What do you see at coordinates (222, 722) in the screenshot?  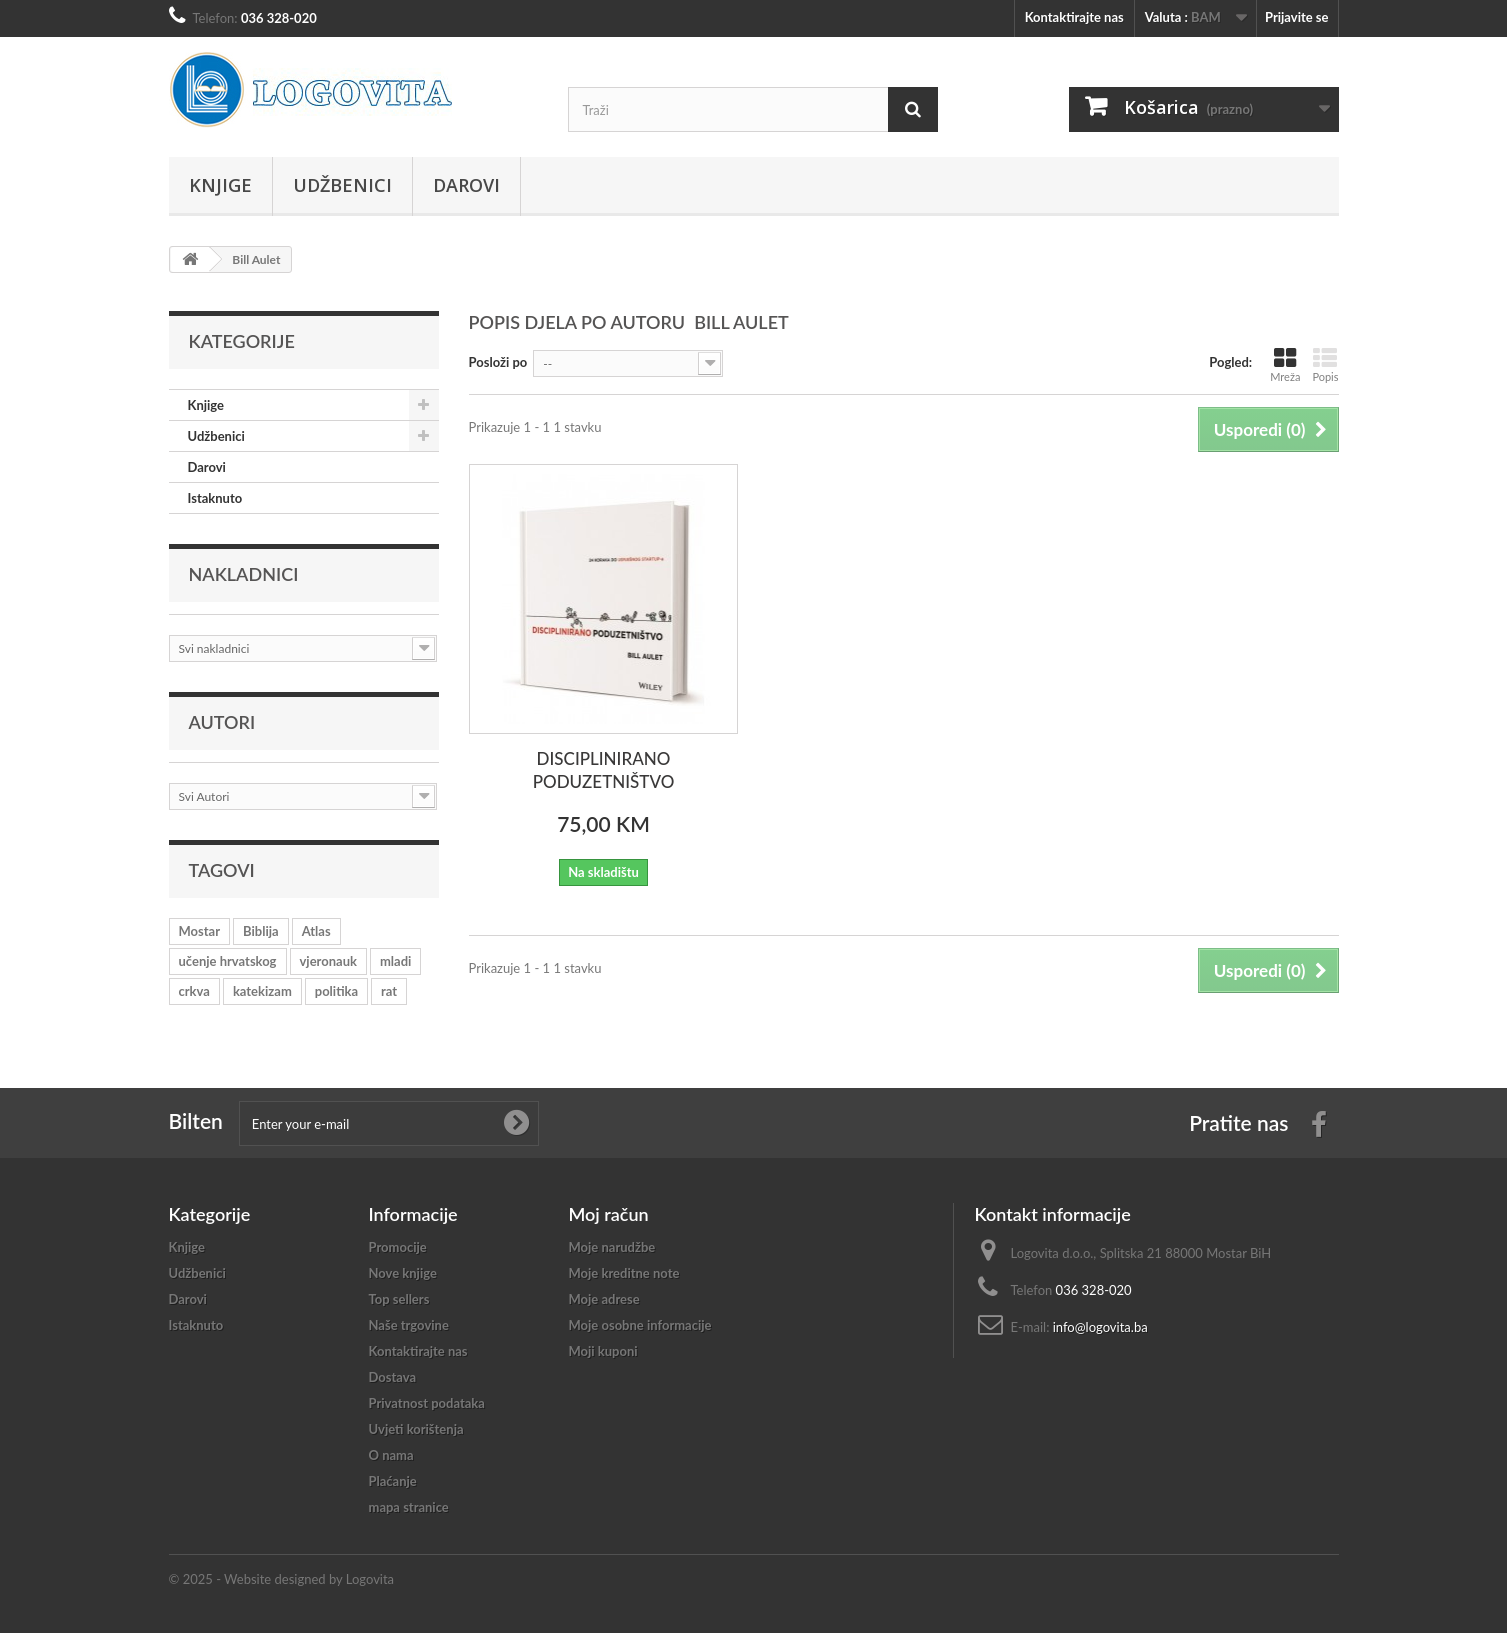 I see `Autori` at bounding box center [222, 722].